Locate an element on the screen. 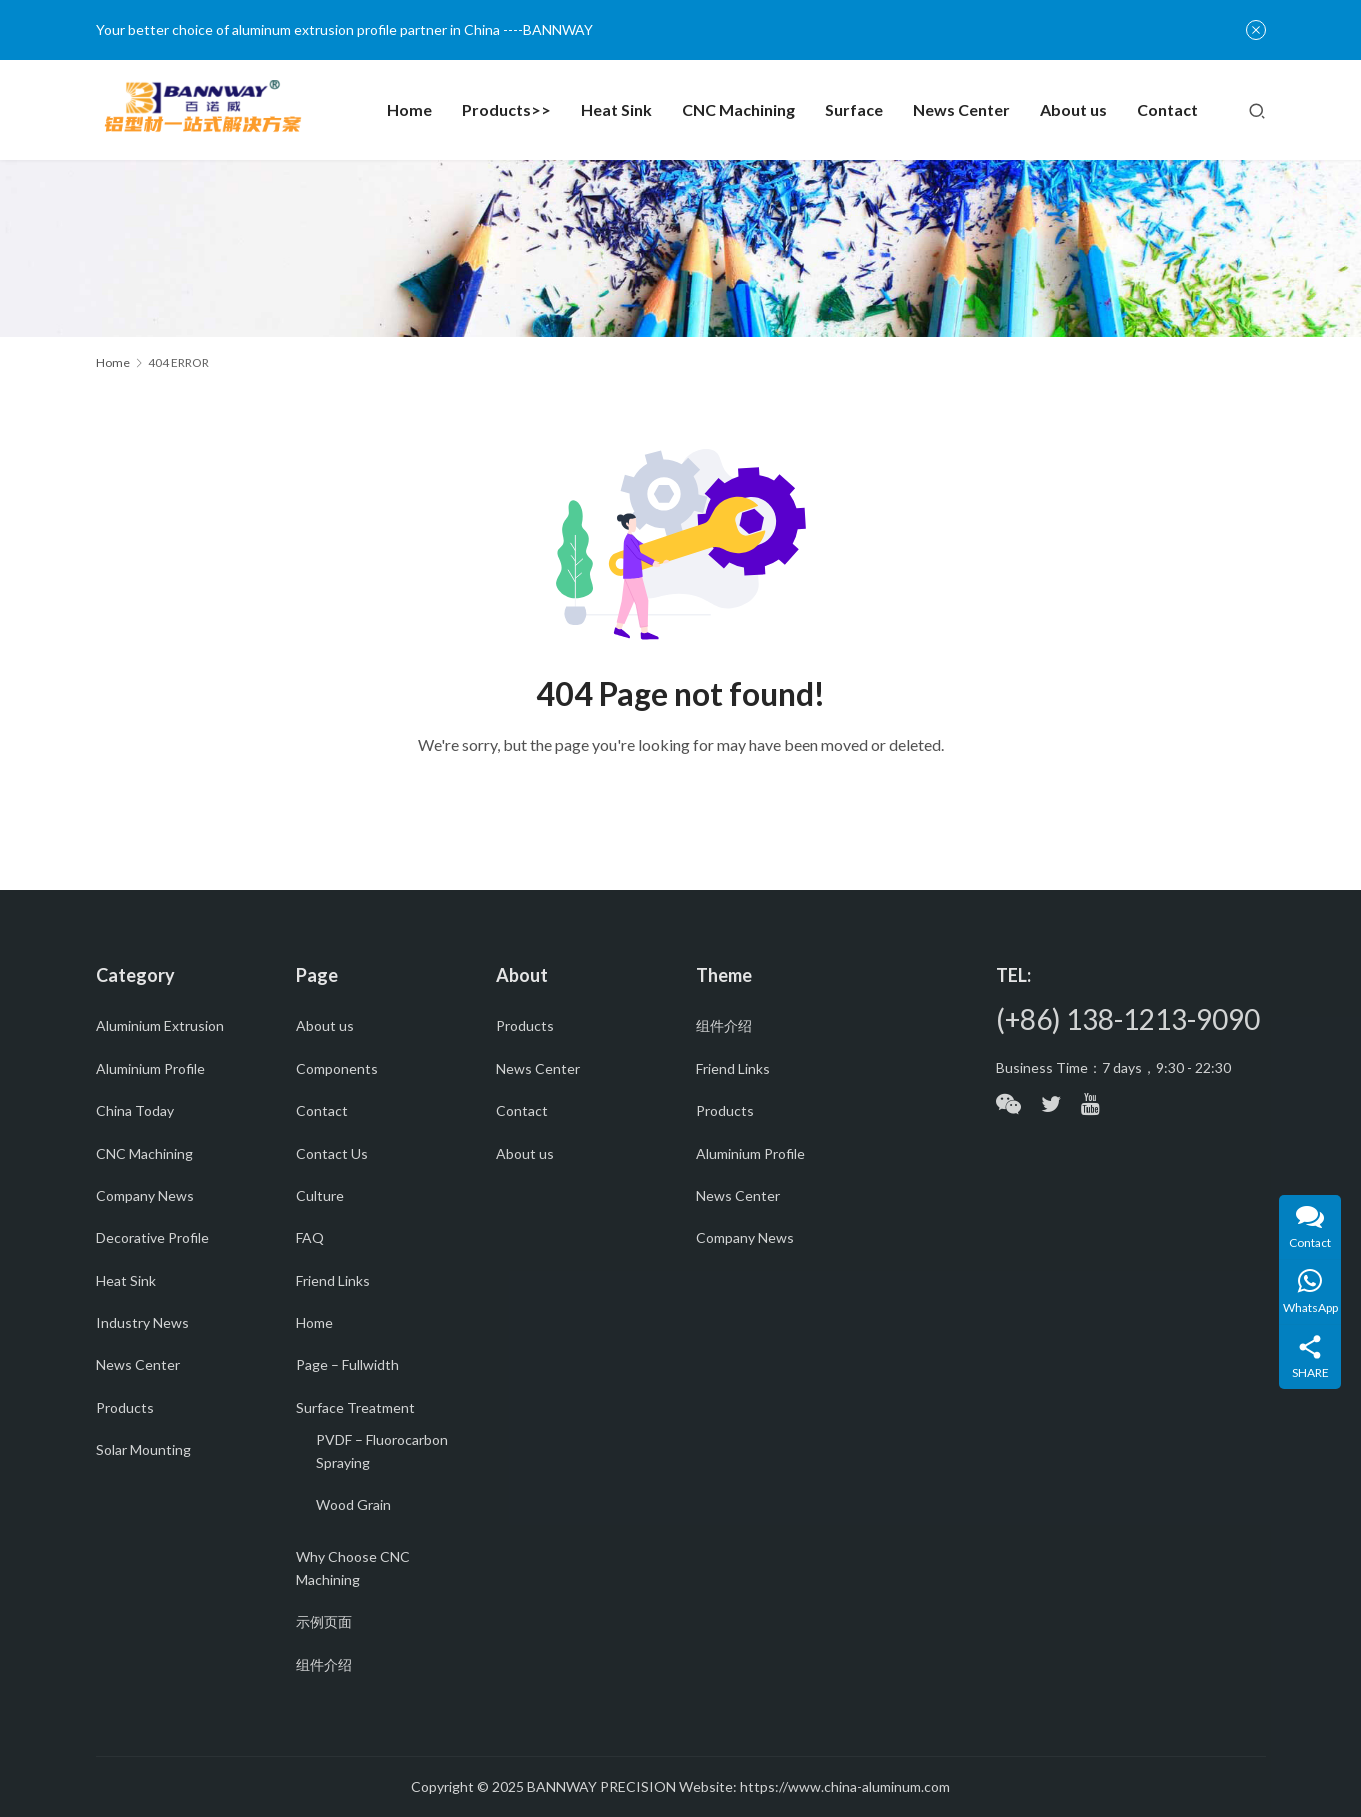  Components is located at coordinates (337, 1068).